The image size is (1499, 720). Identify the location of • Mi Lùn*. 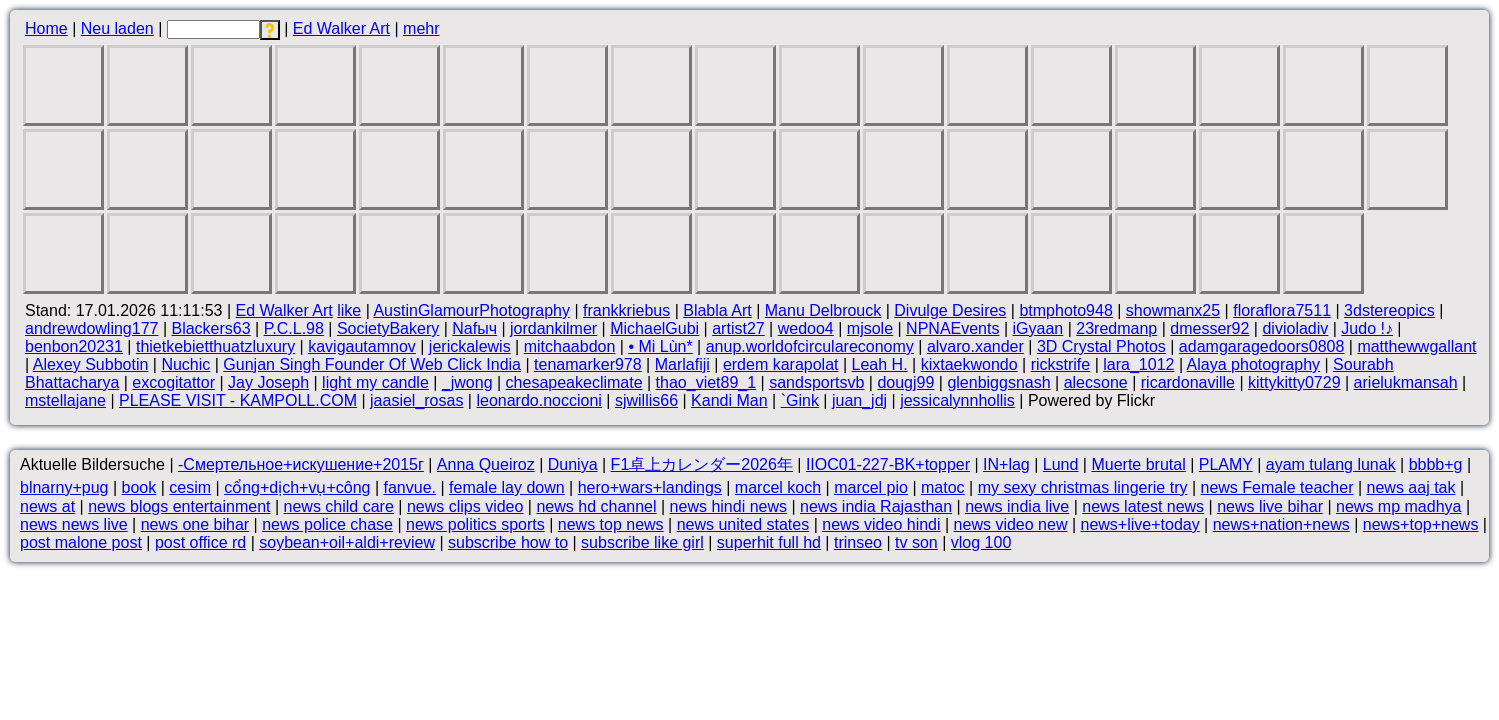
(660, 346).